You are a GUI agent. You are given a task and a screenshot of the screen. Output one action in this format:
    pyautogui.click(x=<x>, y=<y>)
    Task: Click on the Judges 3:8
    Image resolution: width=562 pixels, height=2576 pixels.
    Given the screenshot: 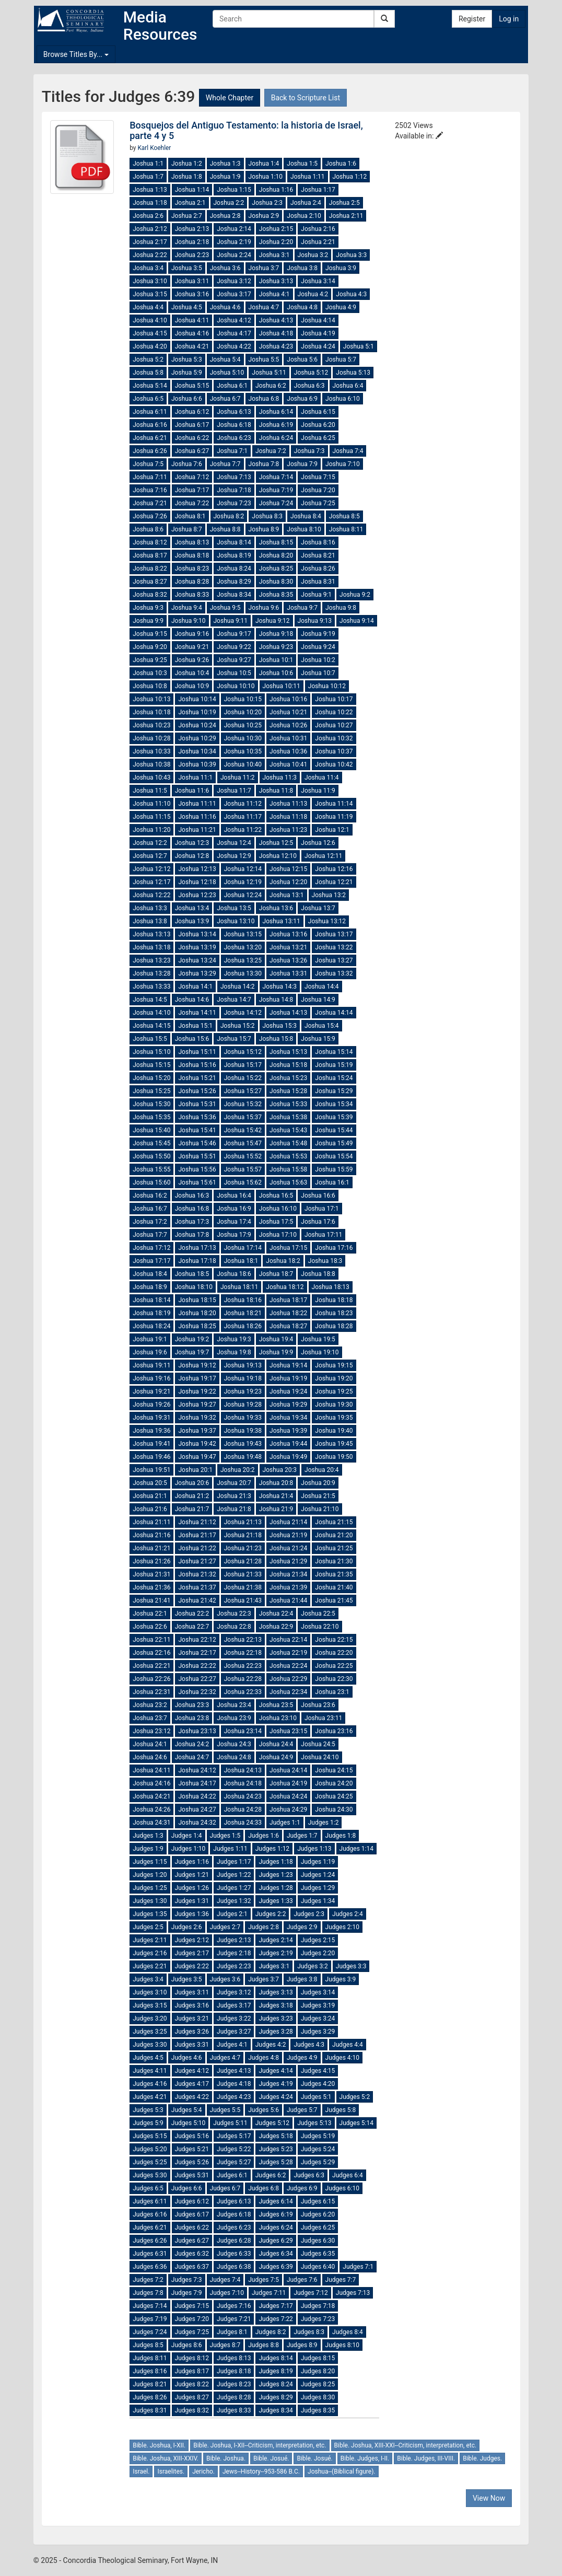 What is the action you would take?
    pyautogui.click(x=302, y=1979)
    